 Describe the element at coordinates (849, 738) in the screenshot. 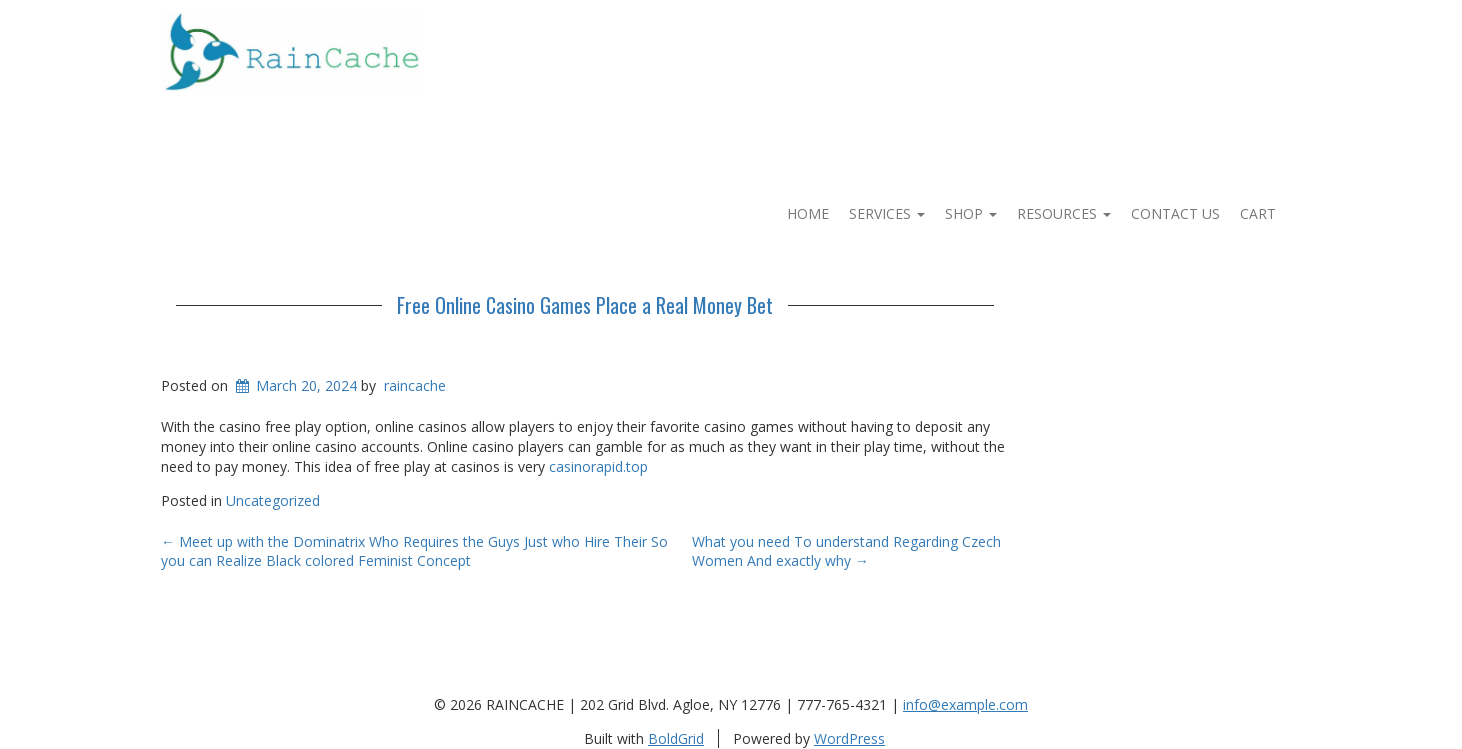

I see `WordPress` at that location.